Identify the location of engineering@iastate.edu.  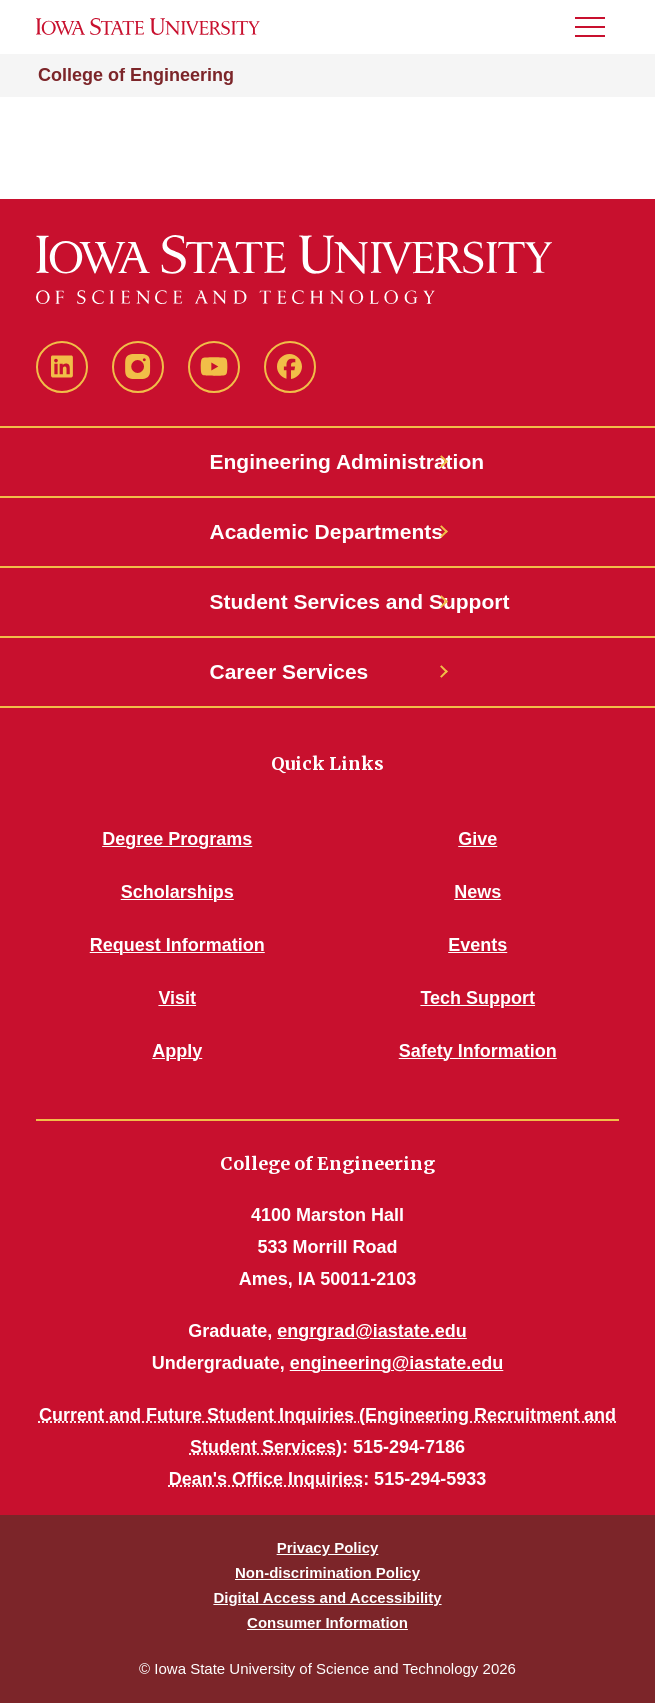
(397, 1363).